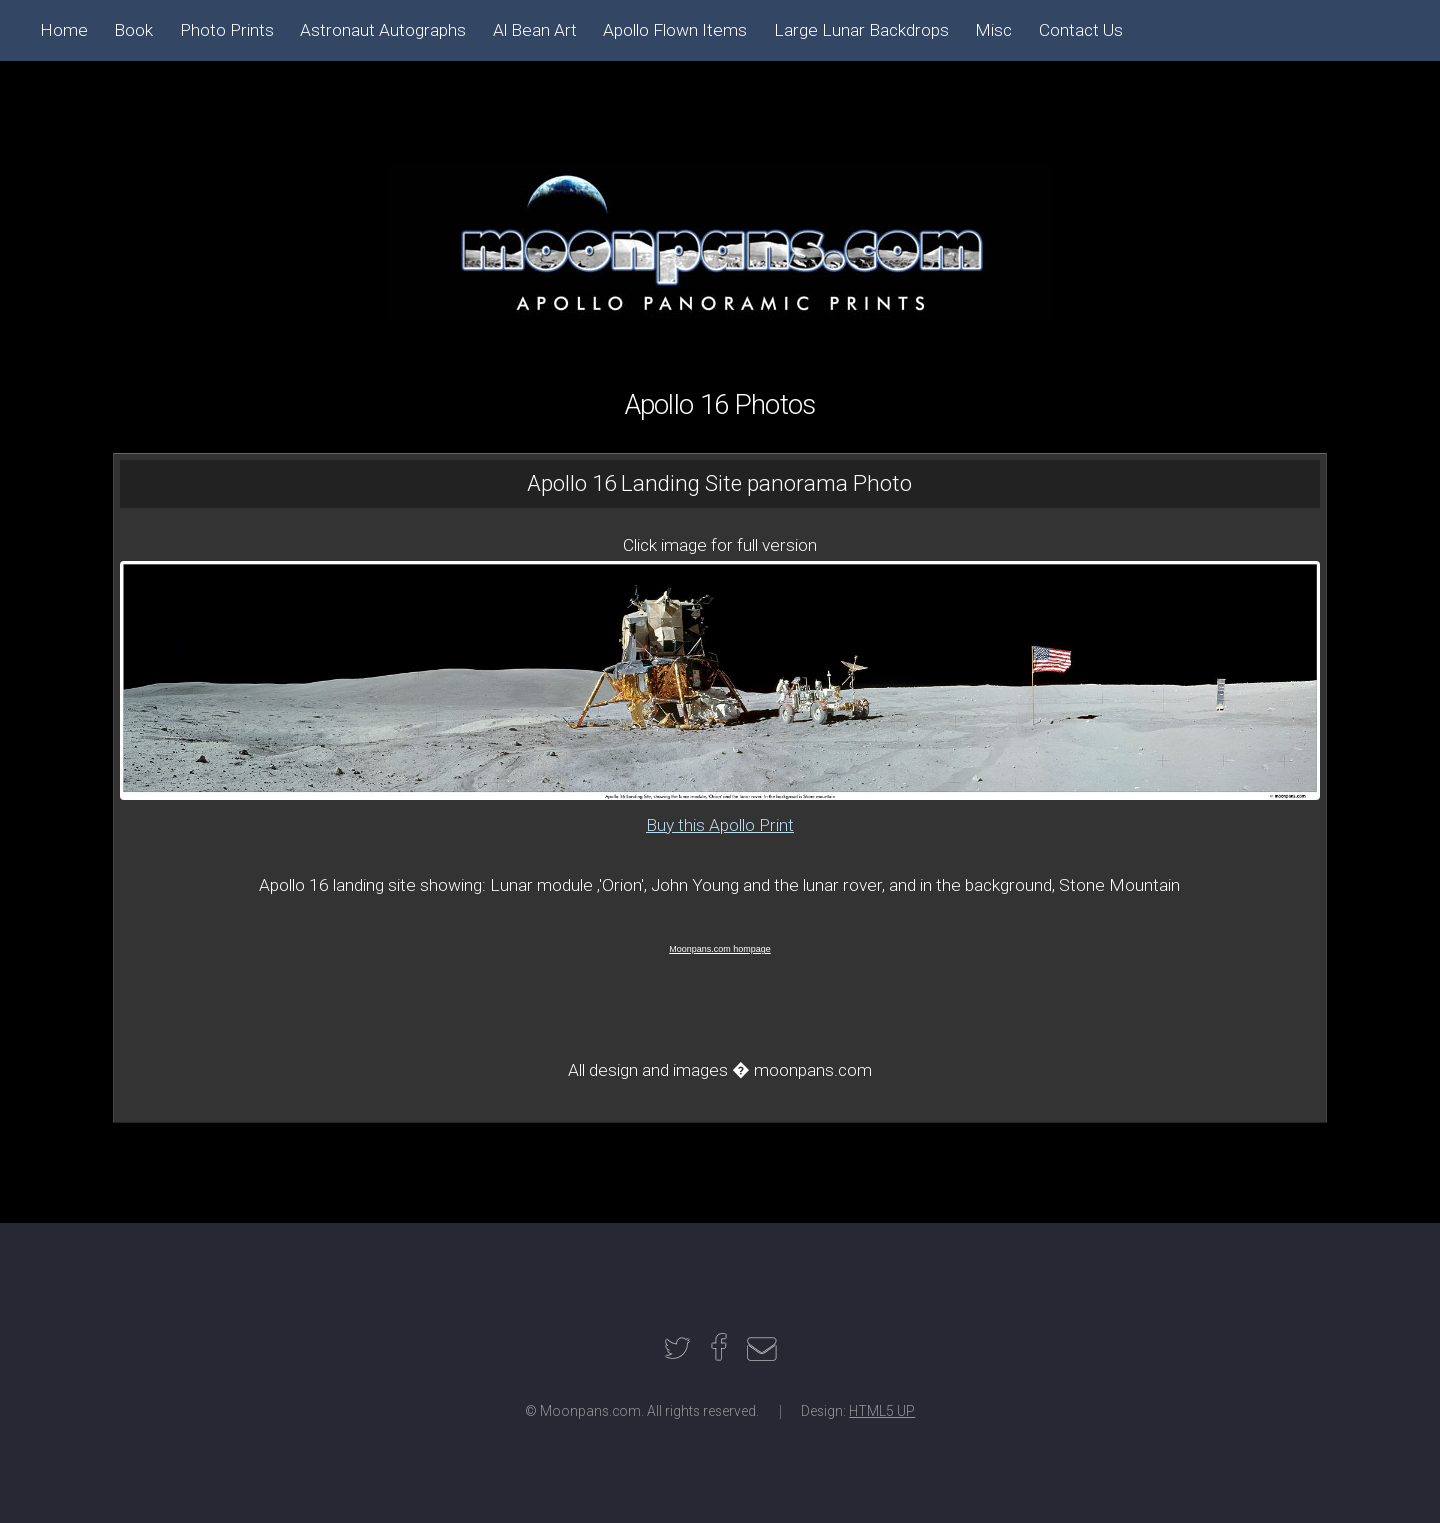  I want to click on Astronaut Autographs, so click(383, 30).